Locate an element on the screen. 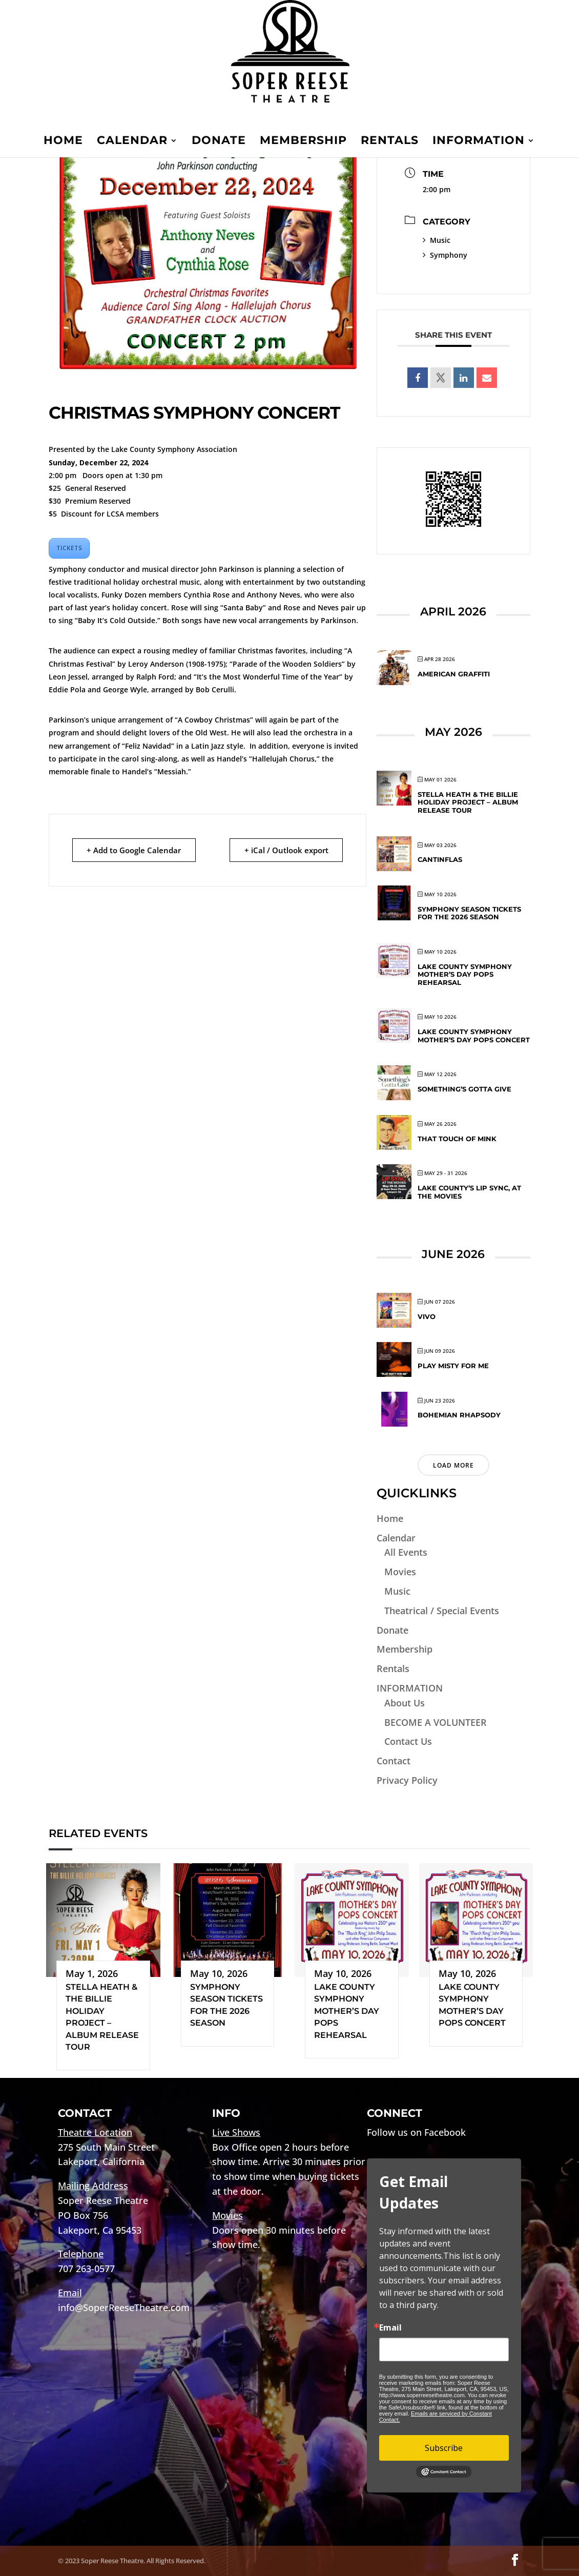  Stella Heath & The Billie Holiday Project – Album Release Tour is located at coordinates (468, 802).